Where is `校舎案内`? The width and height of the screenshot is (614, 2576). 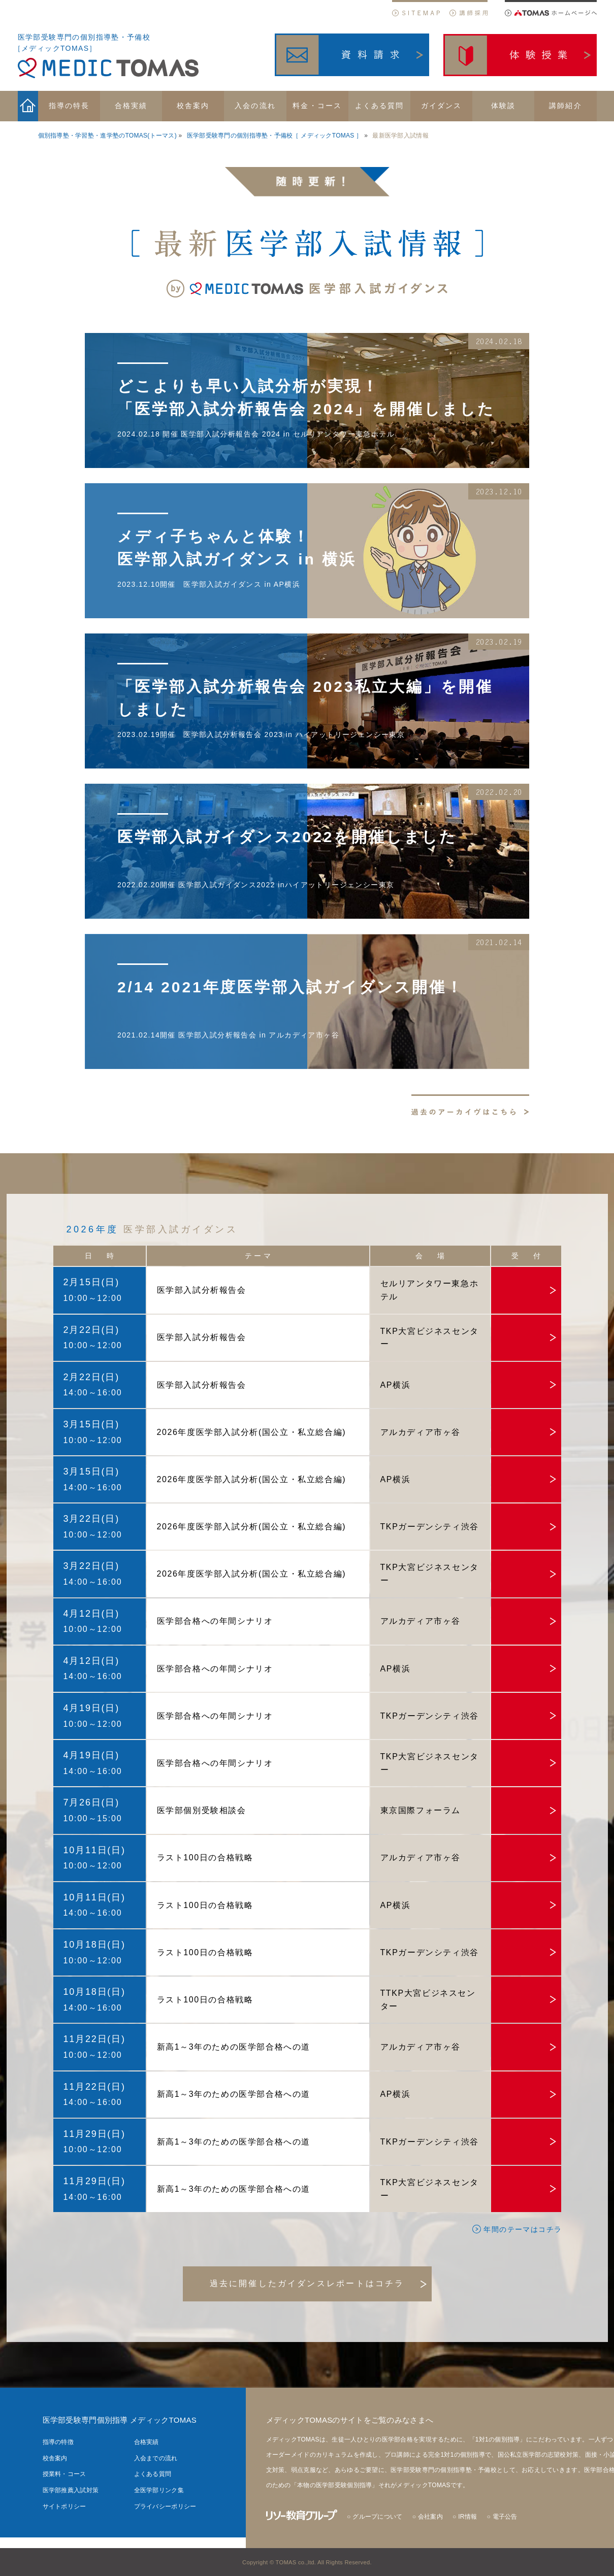 校舎案内 is located at coordinates (55, 2458).